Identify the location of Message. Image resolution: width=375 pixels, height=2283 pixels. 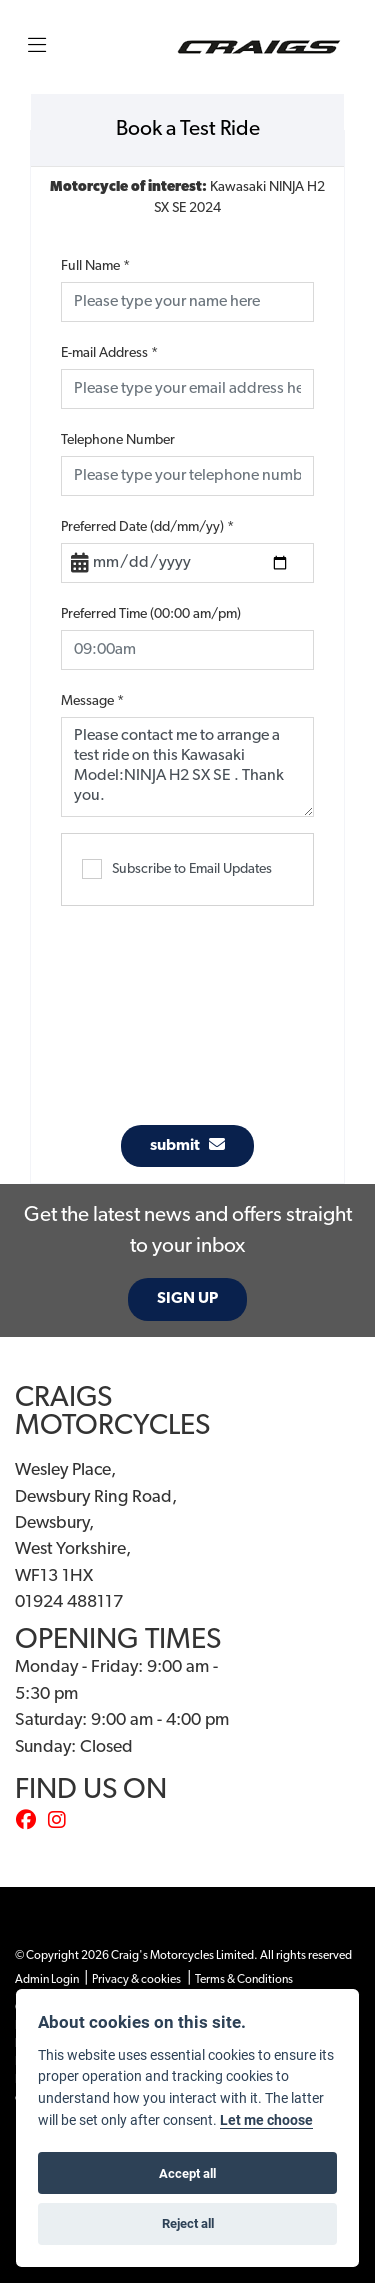
(92, 701).